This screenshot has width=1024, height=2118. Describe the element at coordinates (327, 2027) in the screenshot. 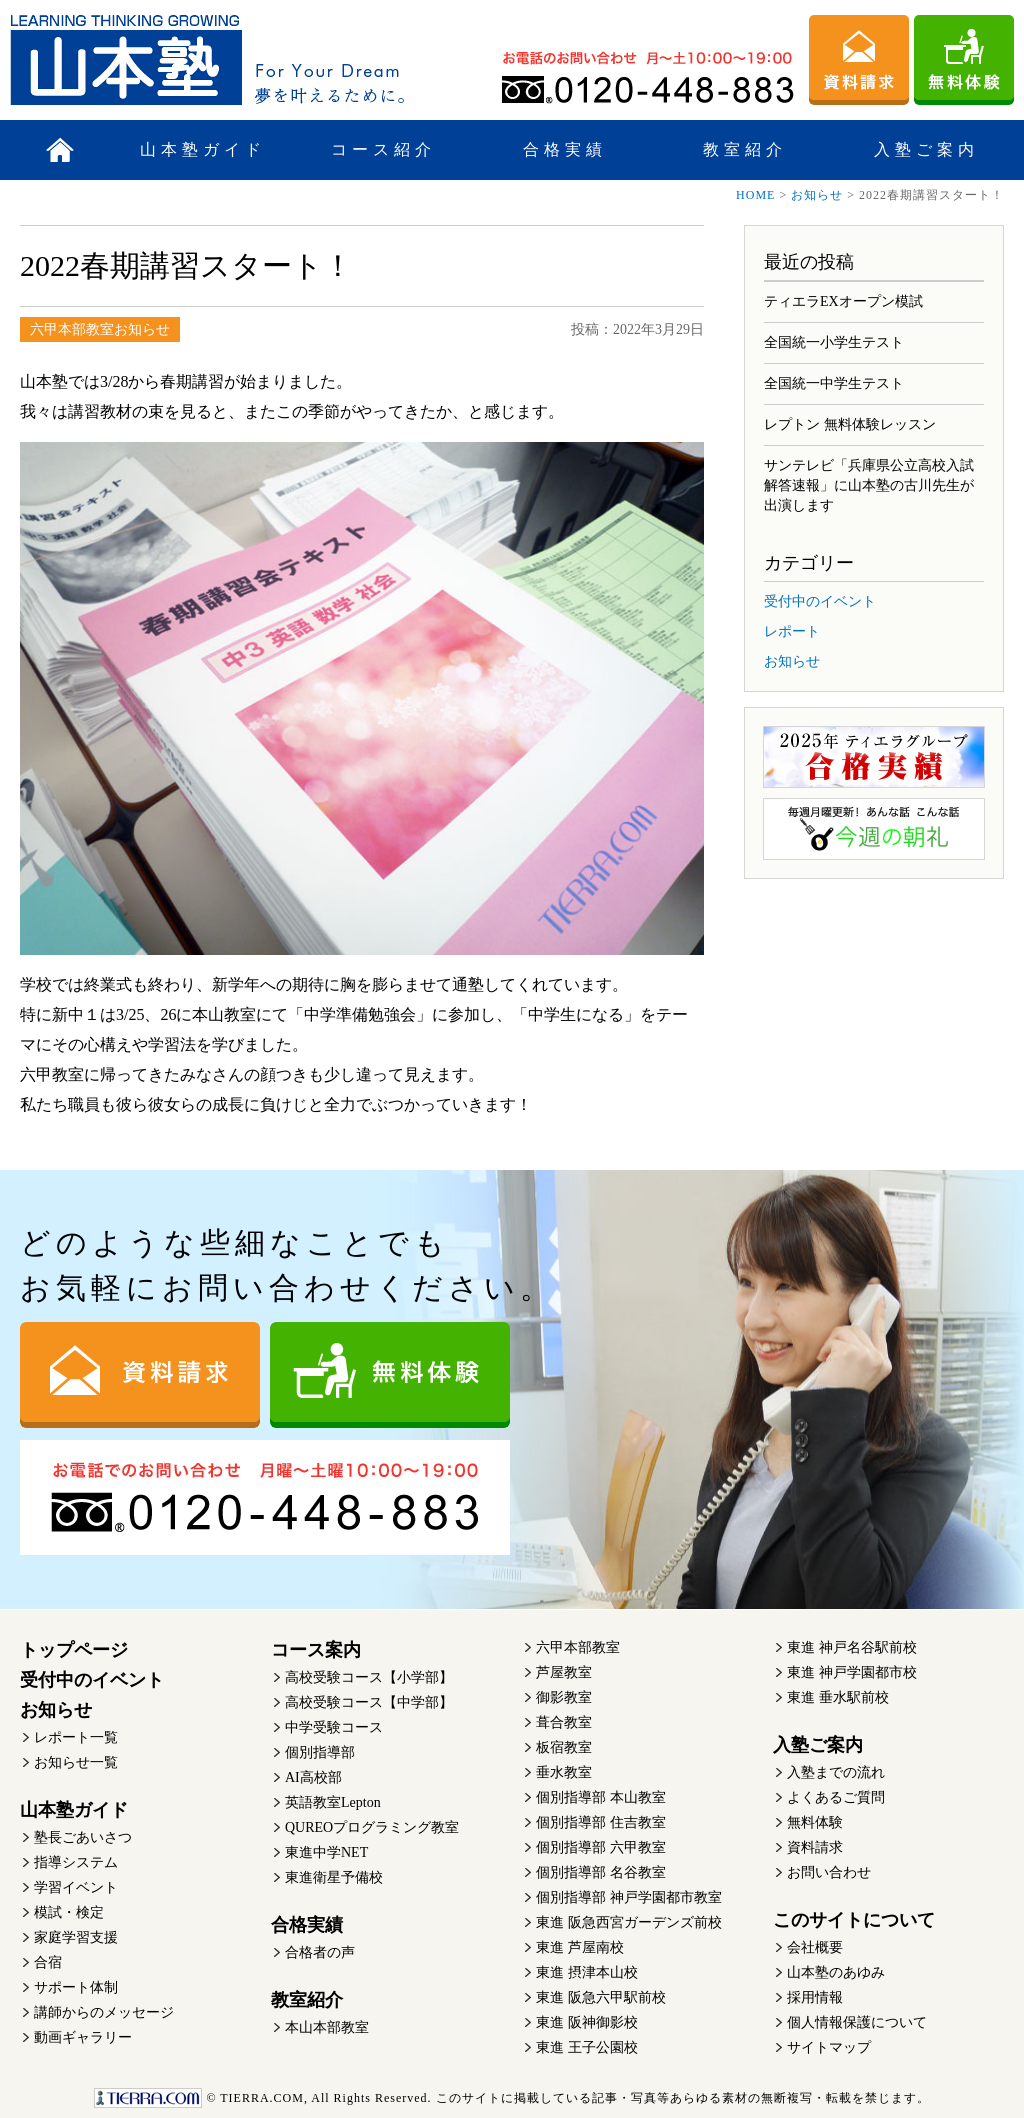

I see `本山本部教室` at that location.